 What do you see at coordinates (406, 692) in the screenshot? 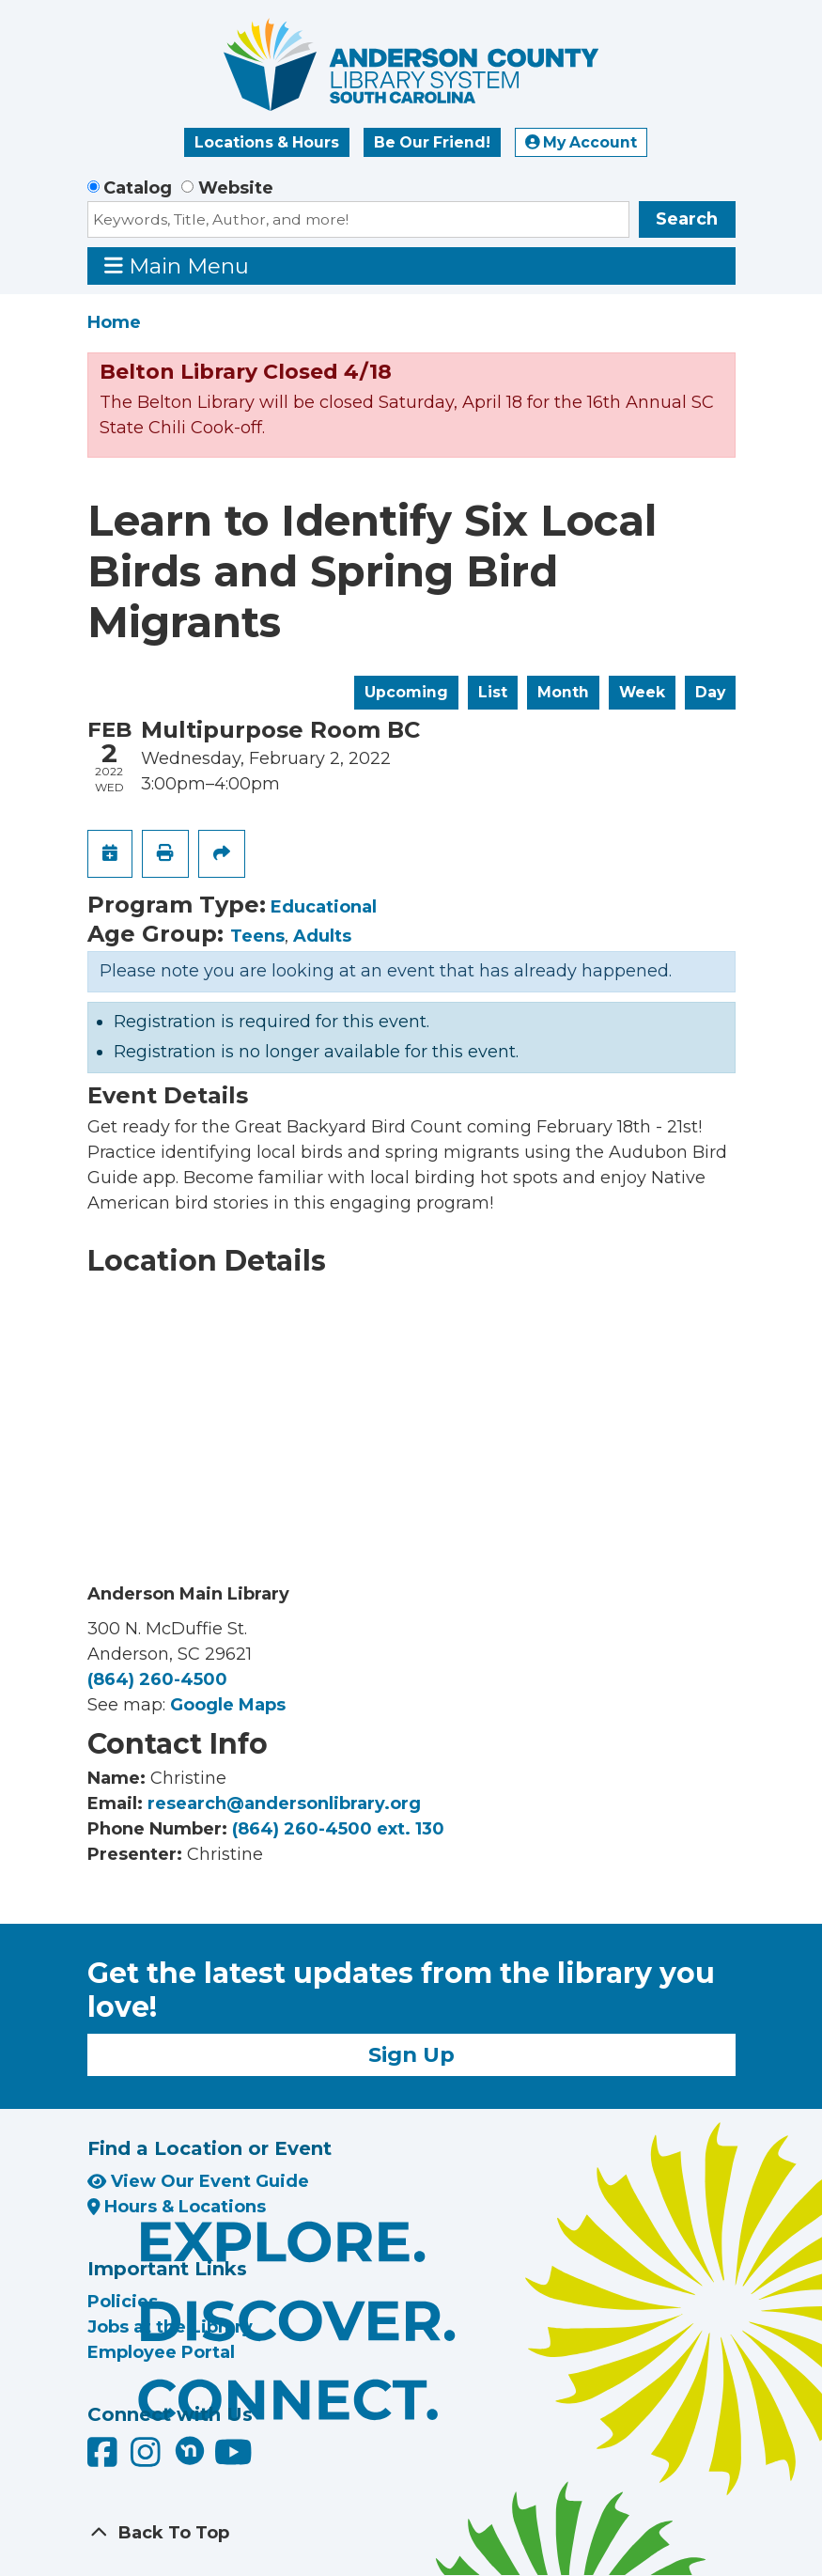
I see `Upcoming` at bounding box center [406, 692].